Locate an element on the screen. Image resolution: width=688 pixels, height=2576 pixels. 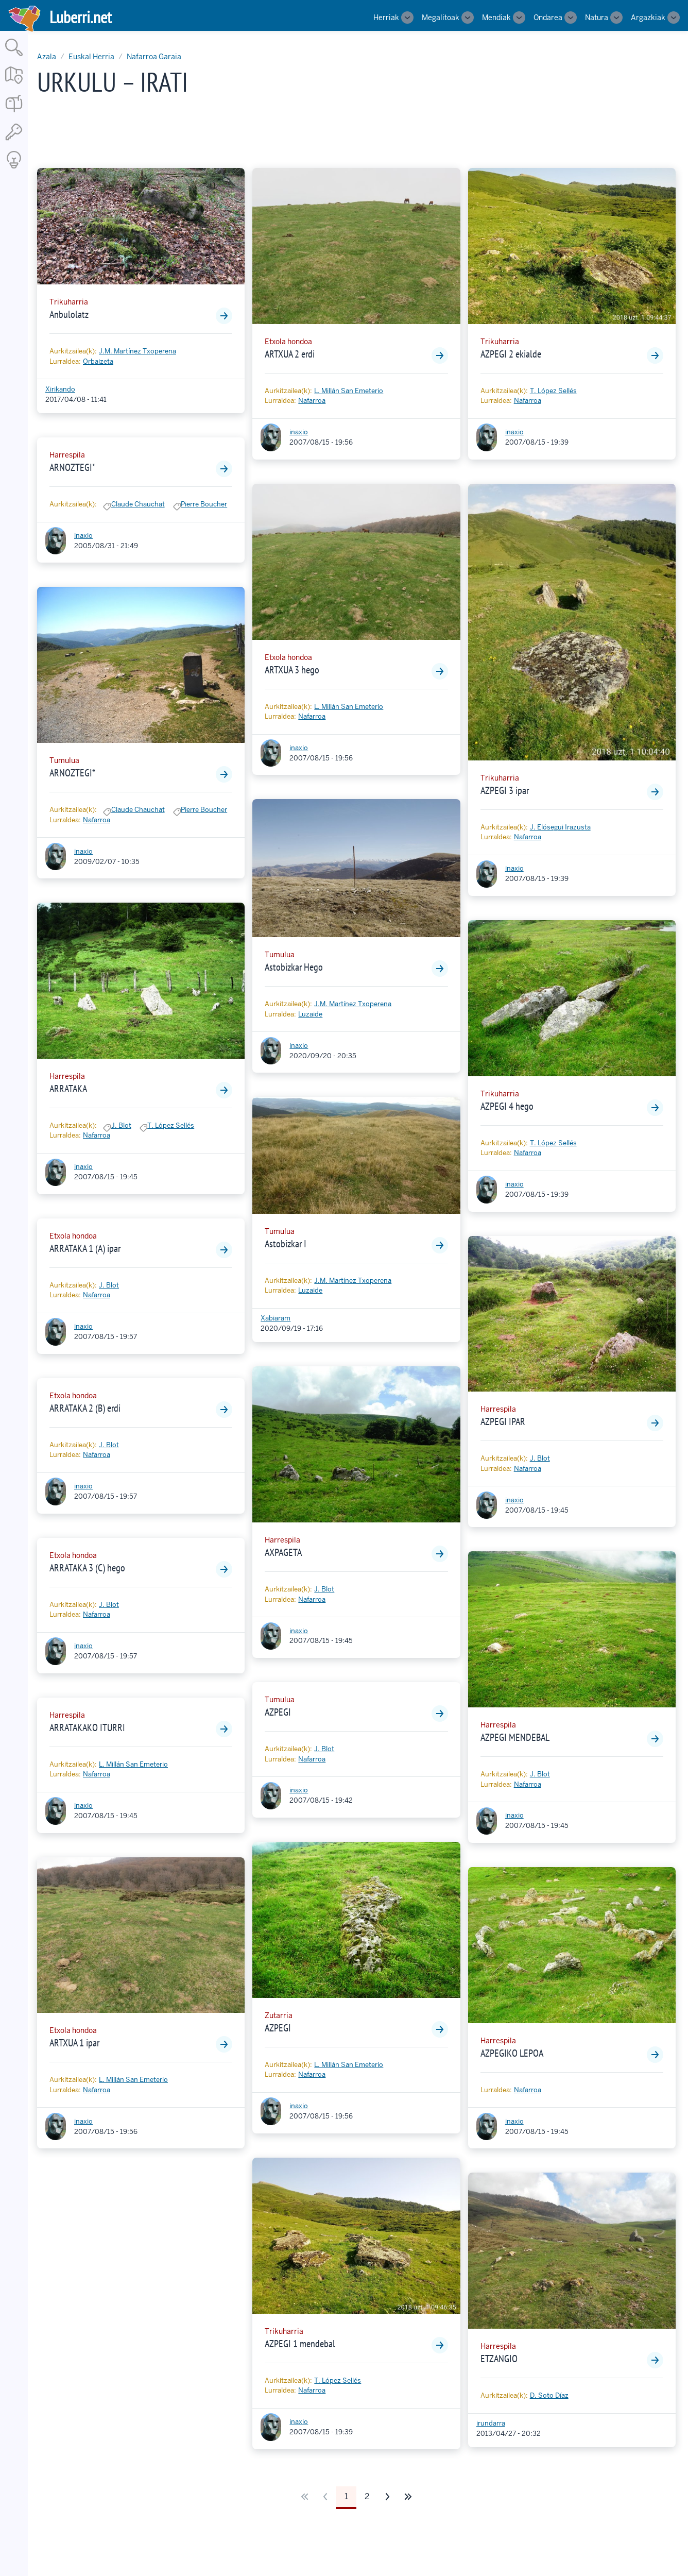
Argazkiak is located at coordinates (648, 17).